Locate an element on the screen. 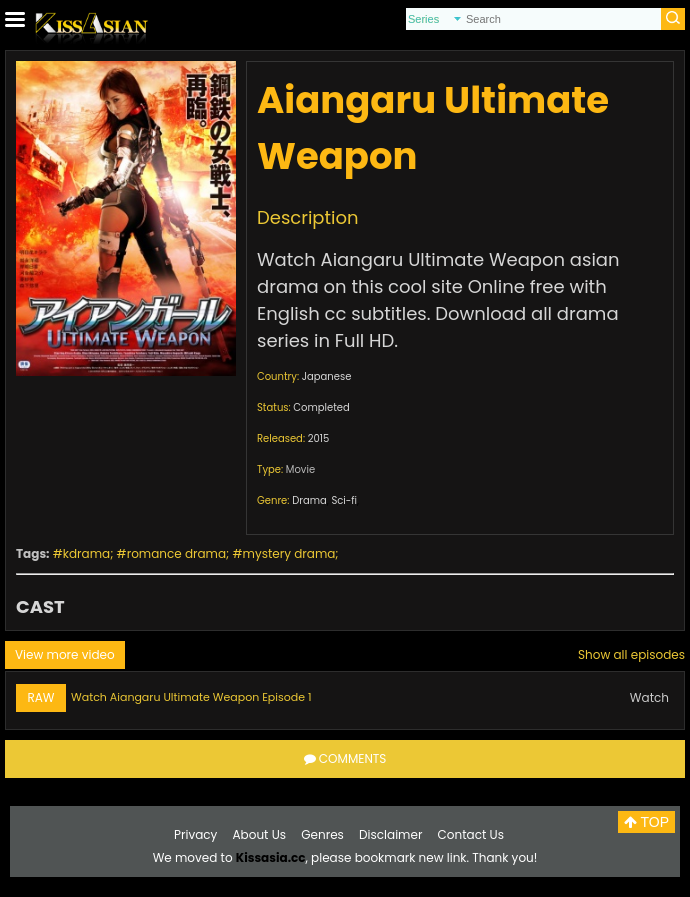 This screenshot has width=690, height=897. Kissasia.cc is located at coordinates (271, 857).